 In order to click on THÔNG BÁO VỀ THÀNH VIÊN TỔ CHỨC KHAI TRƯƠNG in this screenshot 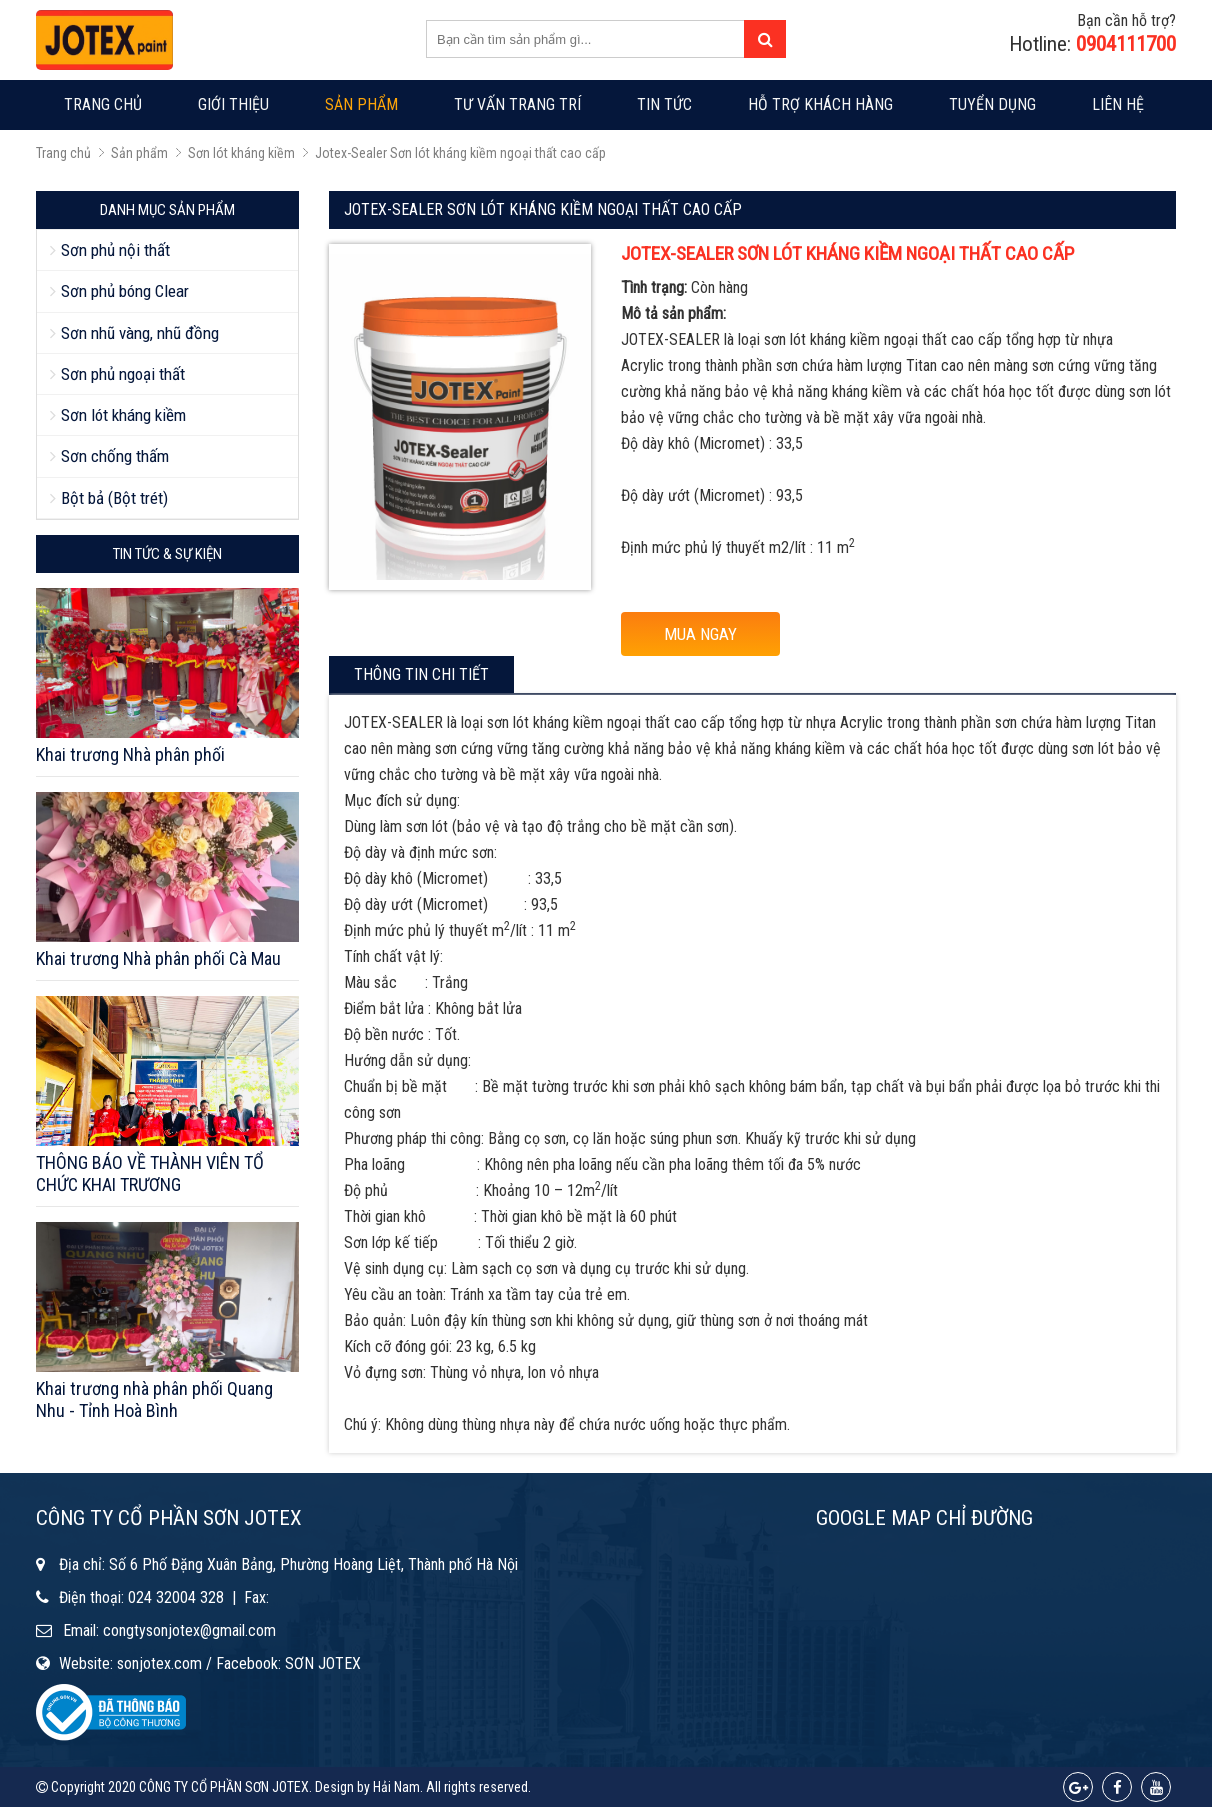, I will do `click(150, 1173)`.